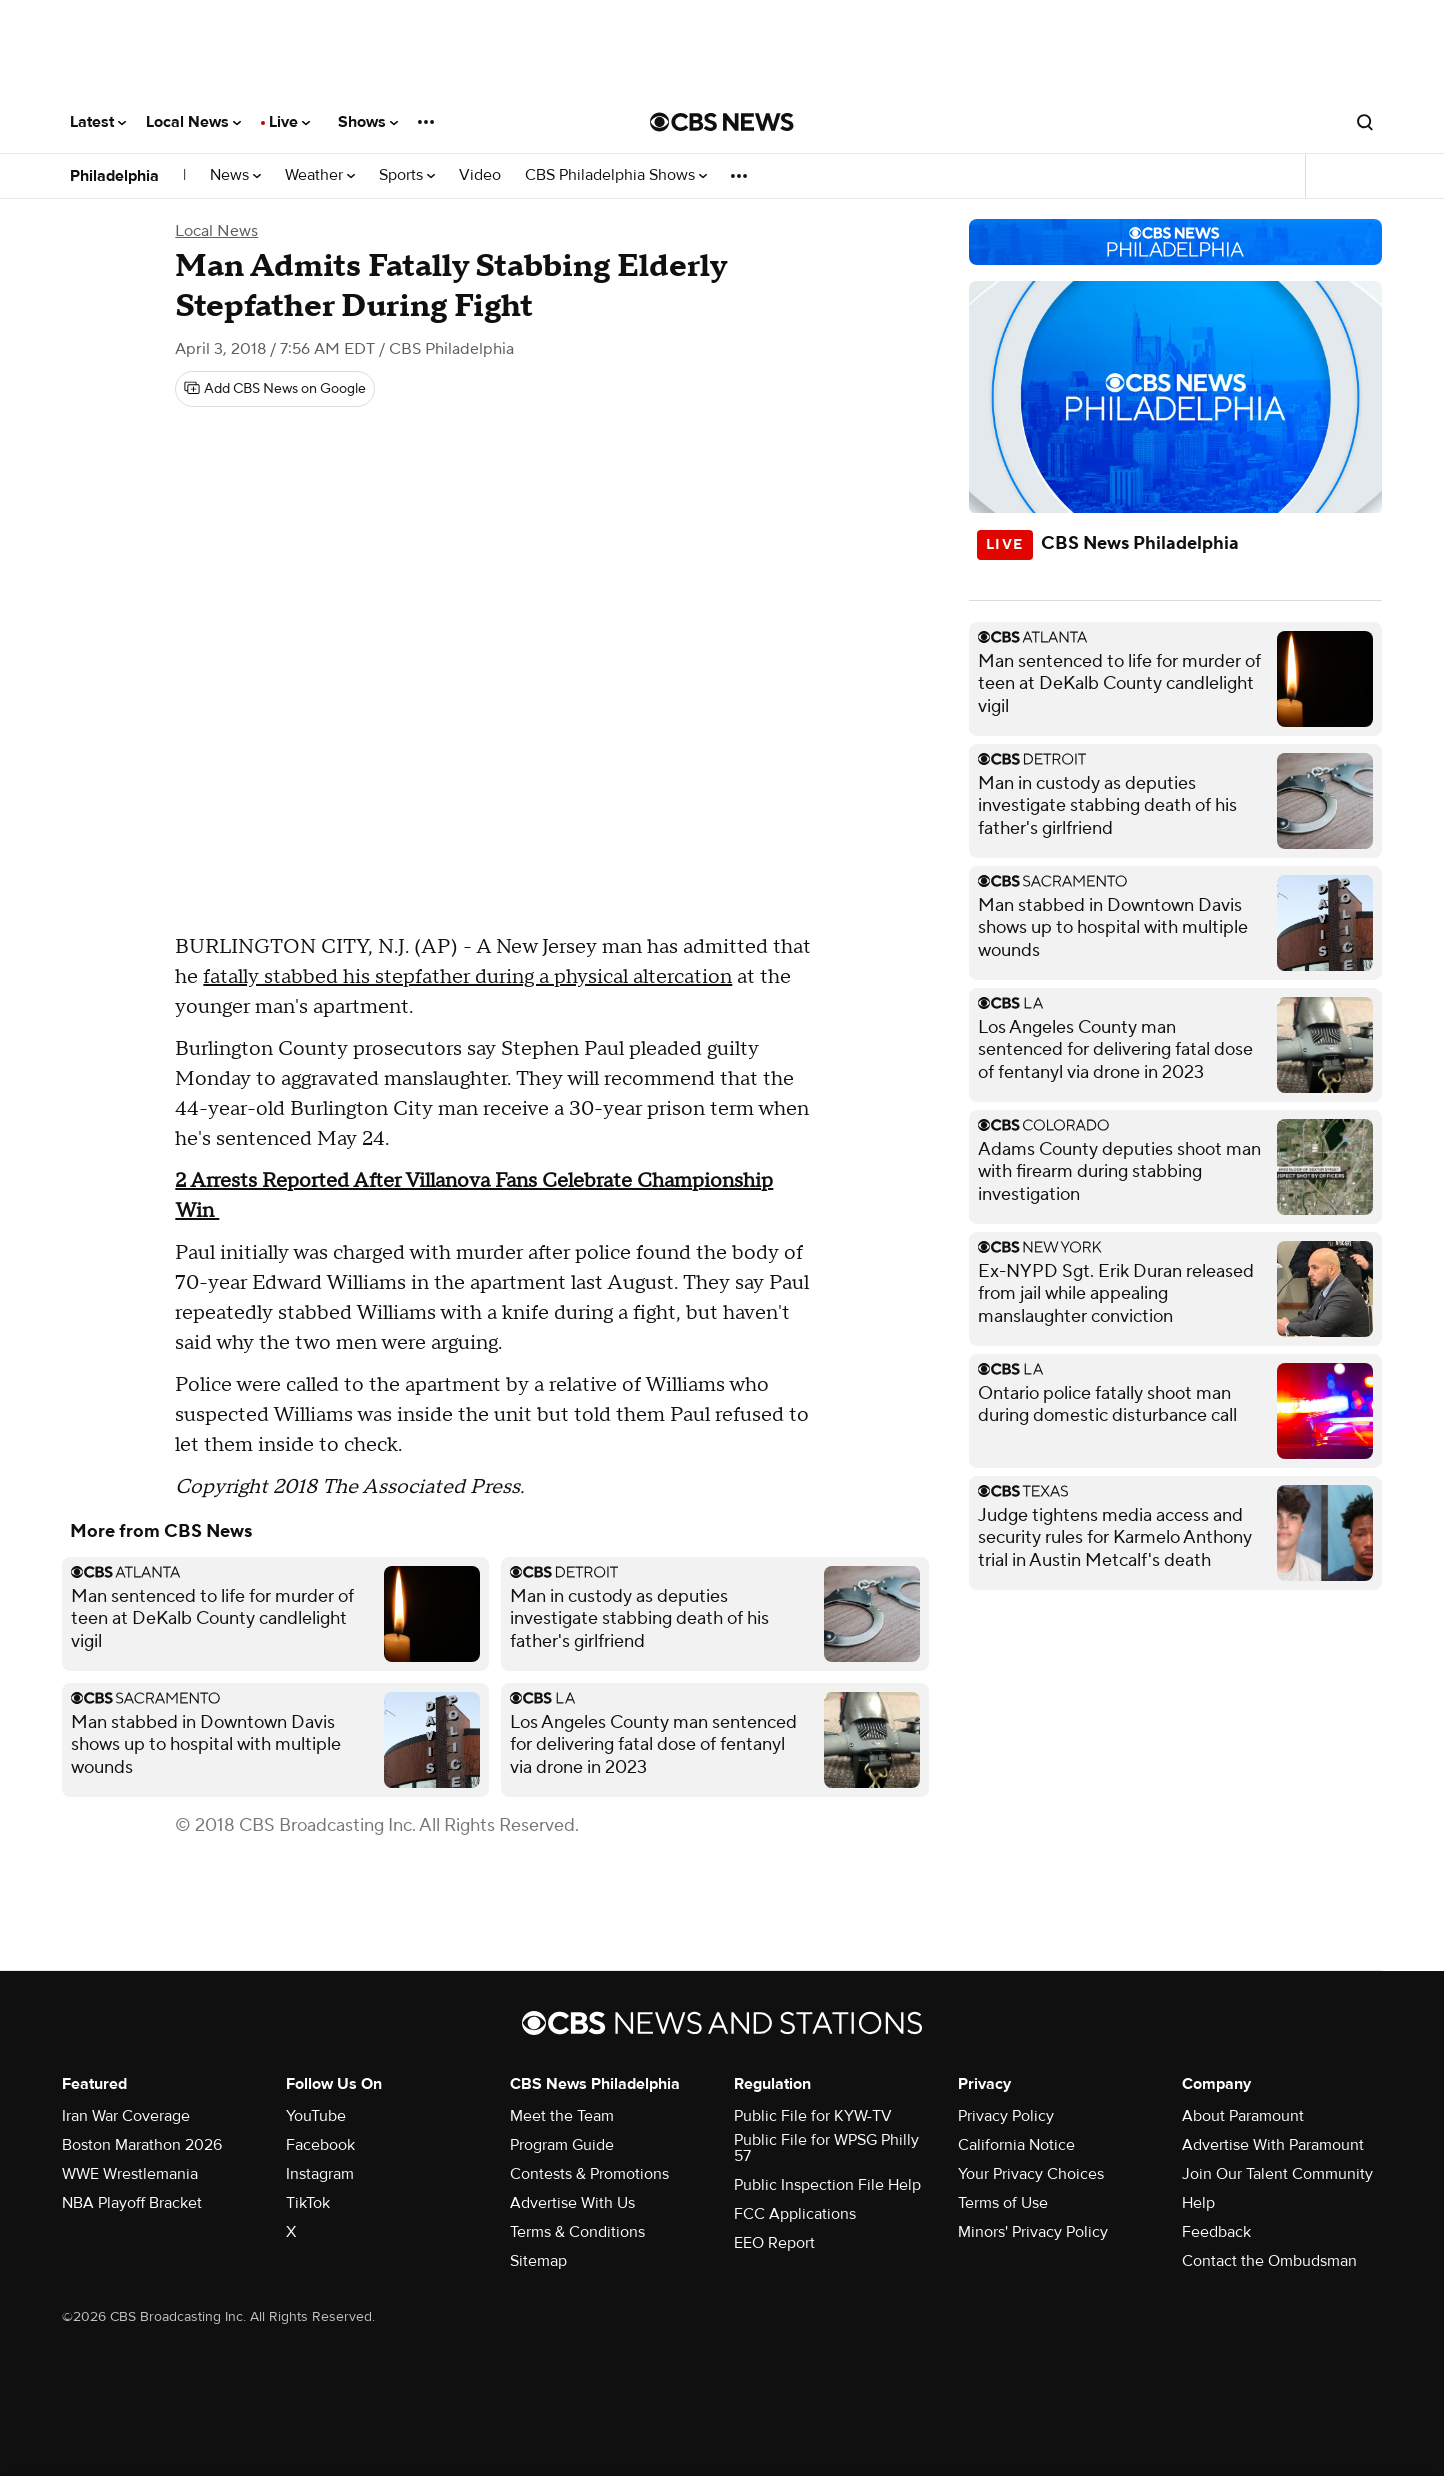 This screenshot has width=1444, height=2476. What do you see at coordinates (616, 175) in the screenshot?
I see `CBS Philadelphia Shows` at bounding box center [616, 175].